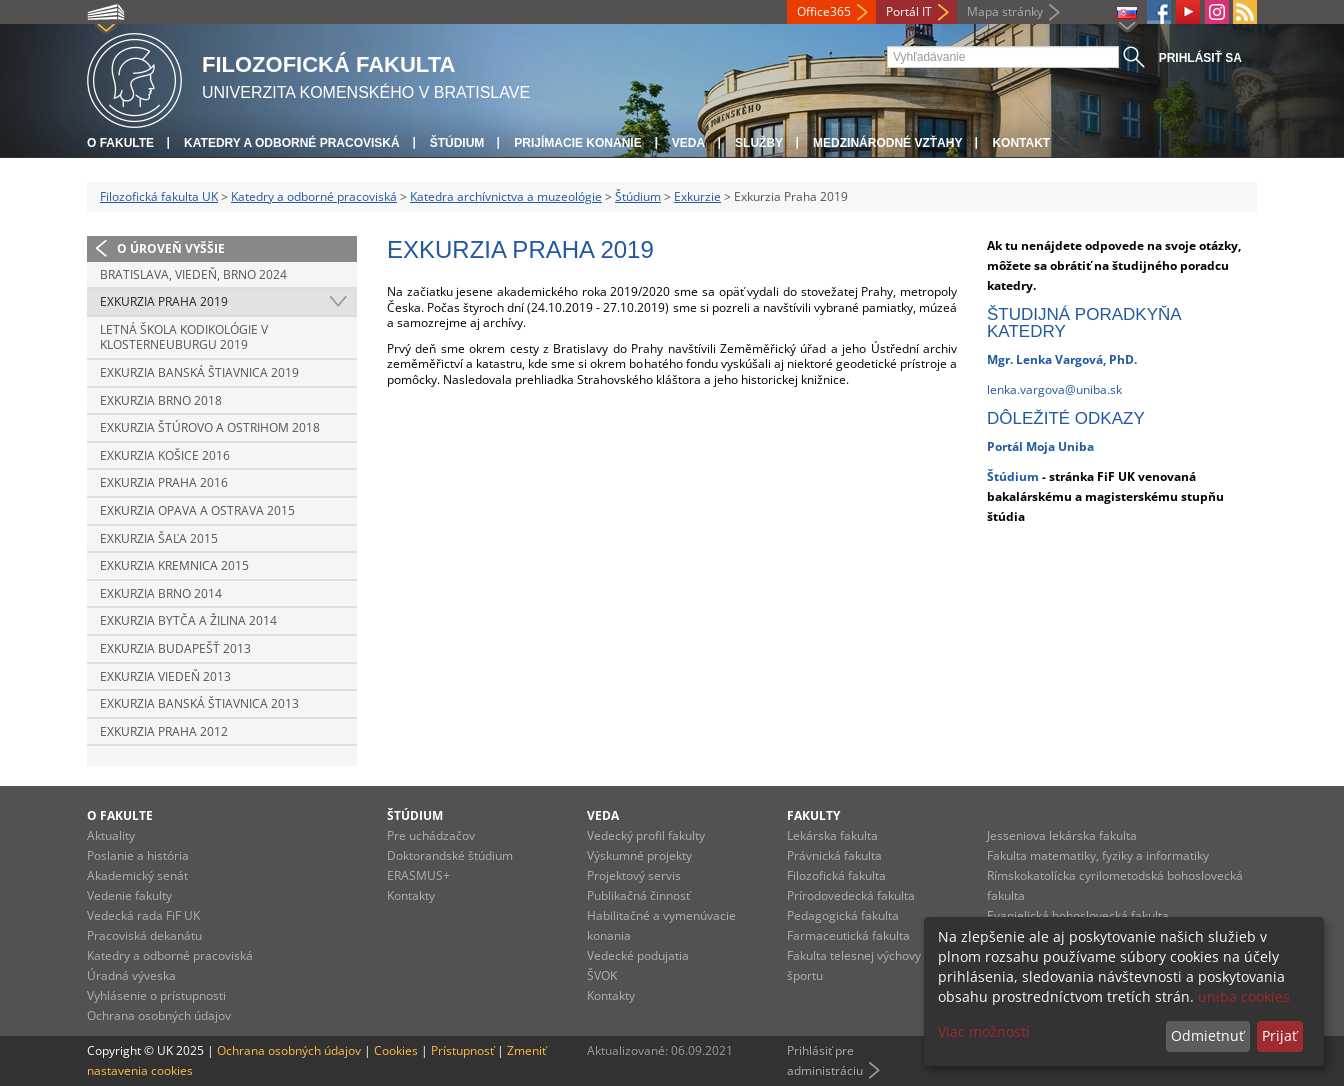 The width and height of the screenshot is (1344, 1086). What do you see at coordinates (143, 915) in the screenshot?
I see `Vedecká rada FiF UK` at bounding box center [143, 915].